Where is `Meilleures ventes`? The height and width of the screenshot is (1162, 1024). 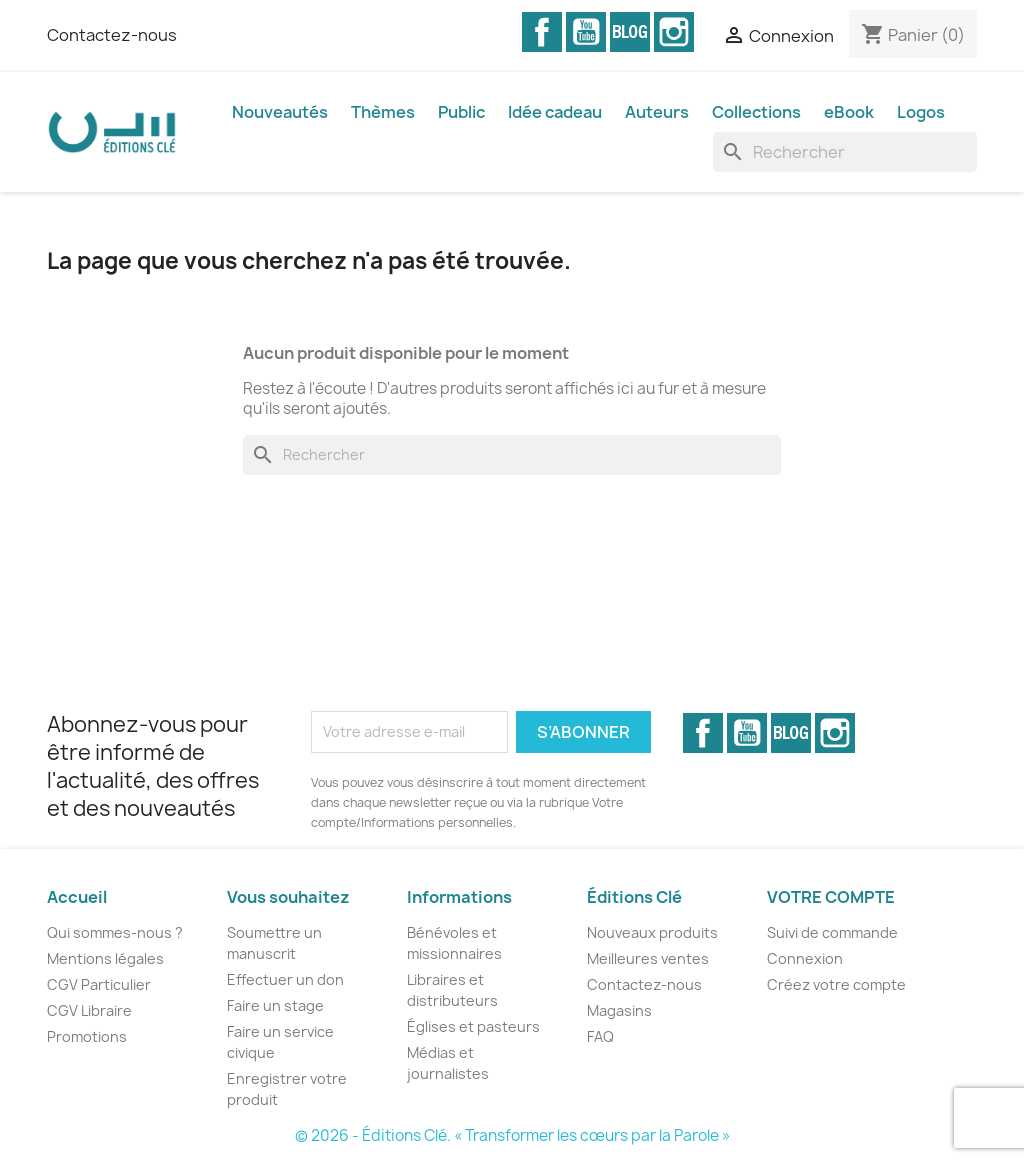
Meilleures ventes is located at coordinates (648, 958).